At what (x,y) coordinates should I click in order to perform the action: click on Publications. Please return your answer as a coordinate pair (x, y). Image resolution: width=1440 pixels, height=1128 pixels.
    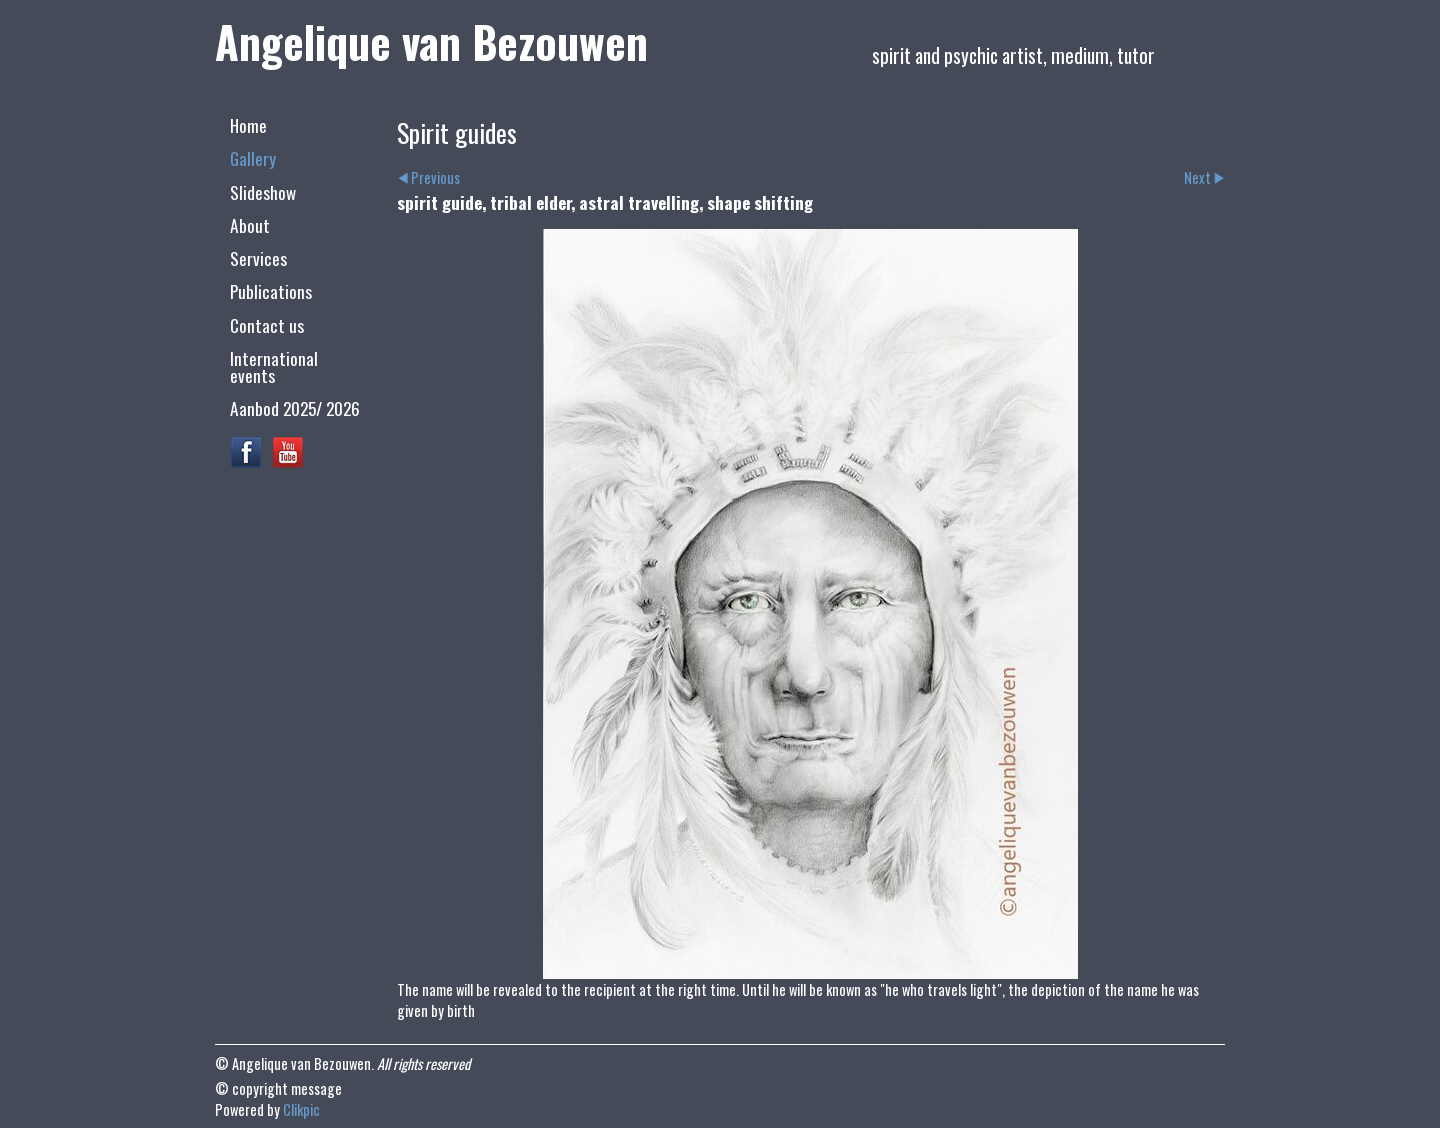
    Looking at the image, I should click on (271, 291).